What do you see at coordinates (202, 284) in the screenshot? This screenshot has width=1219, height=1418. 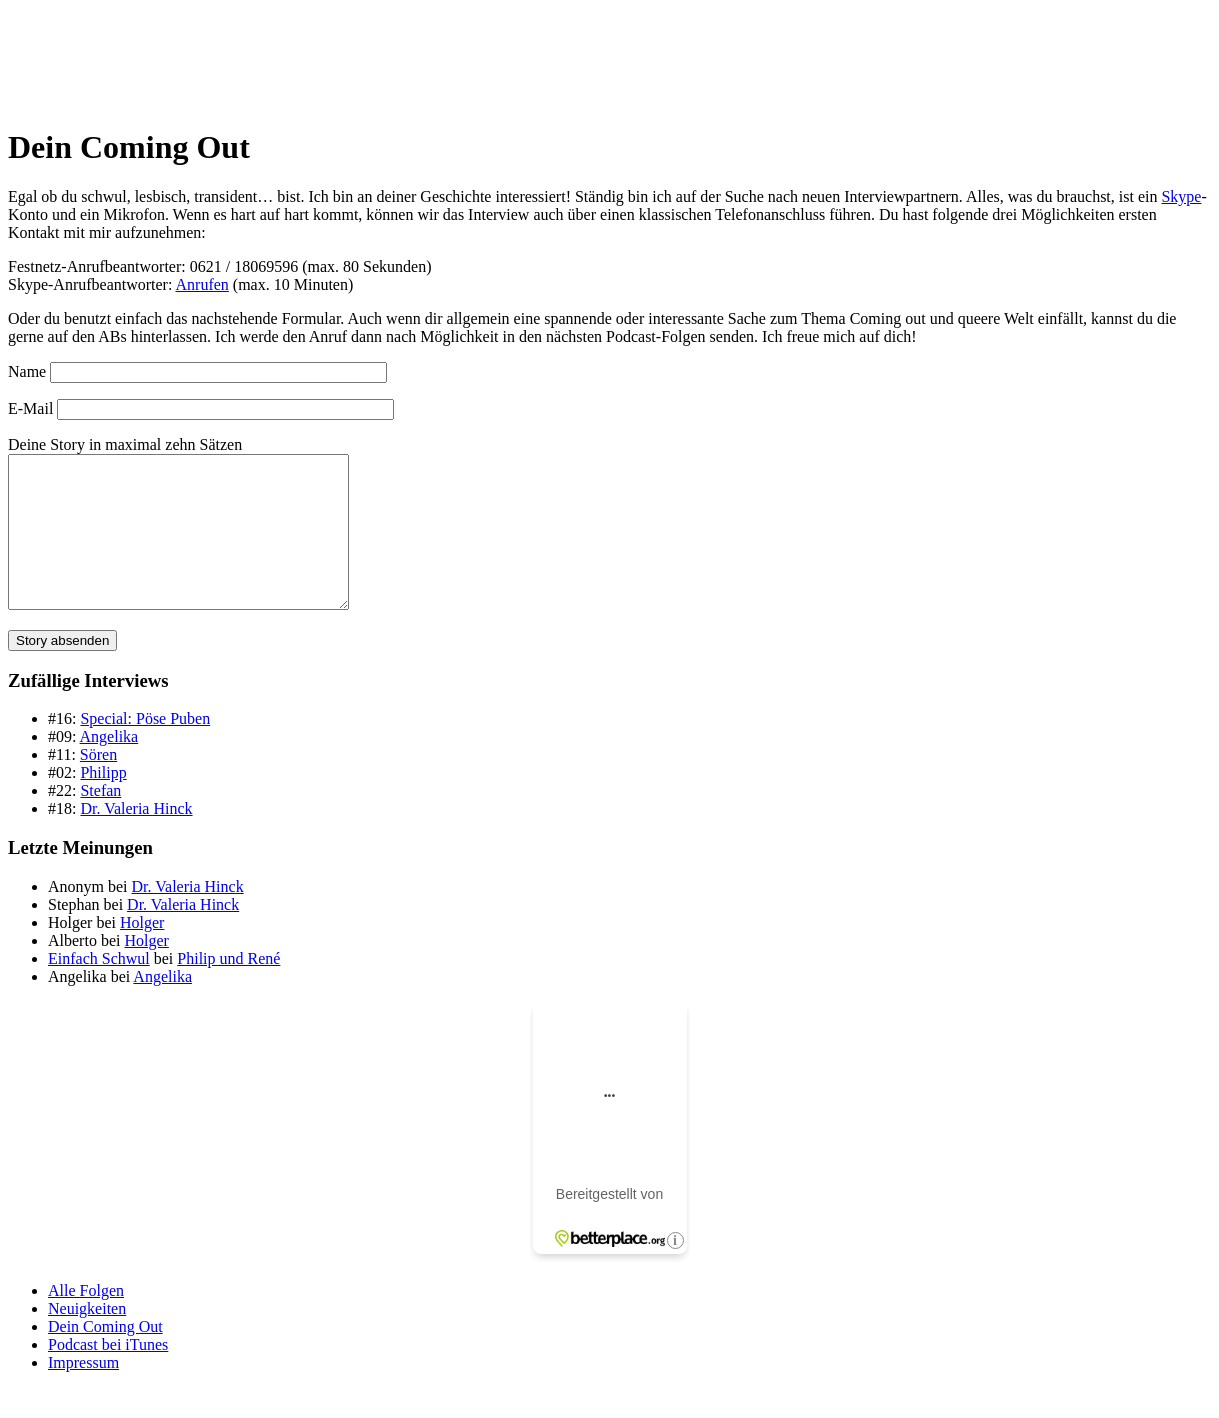 I see `Anrufen` at bounding box center [202, 284].